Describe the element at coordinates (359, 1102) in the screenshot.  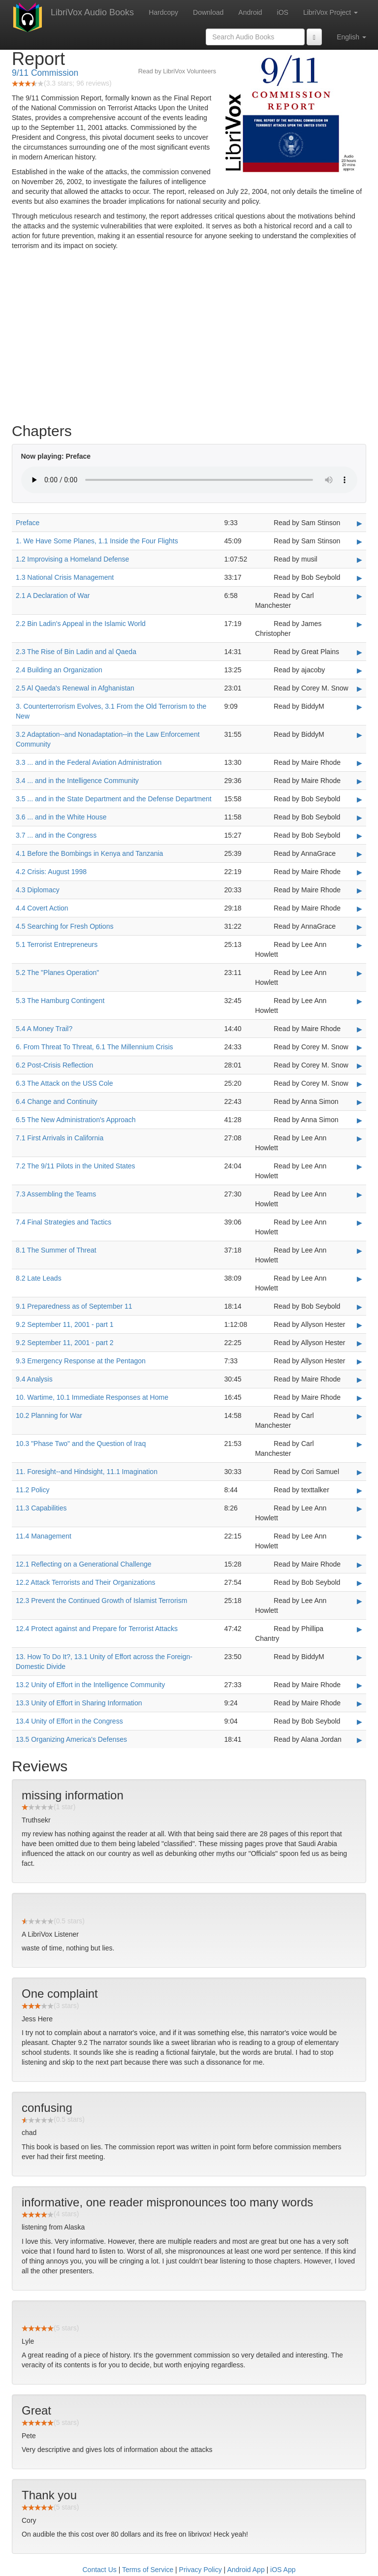
I see `▶ [Play 6.4 Change and Continuity]` at that location.